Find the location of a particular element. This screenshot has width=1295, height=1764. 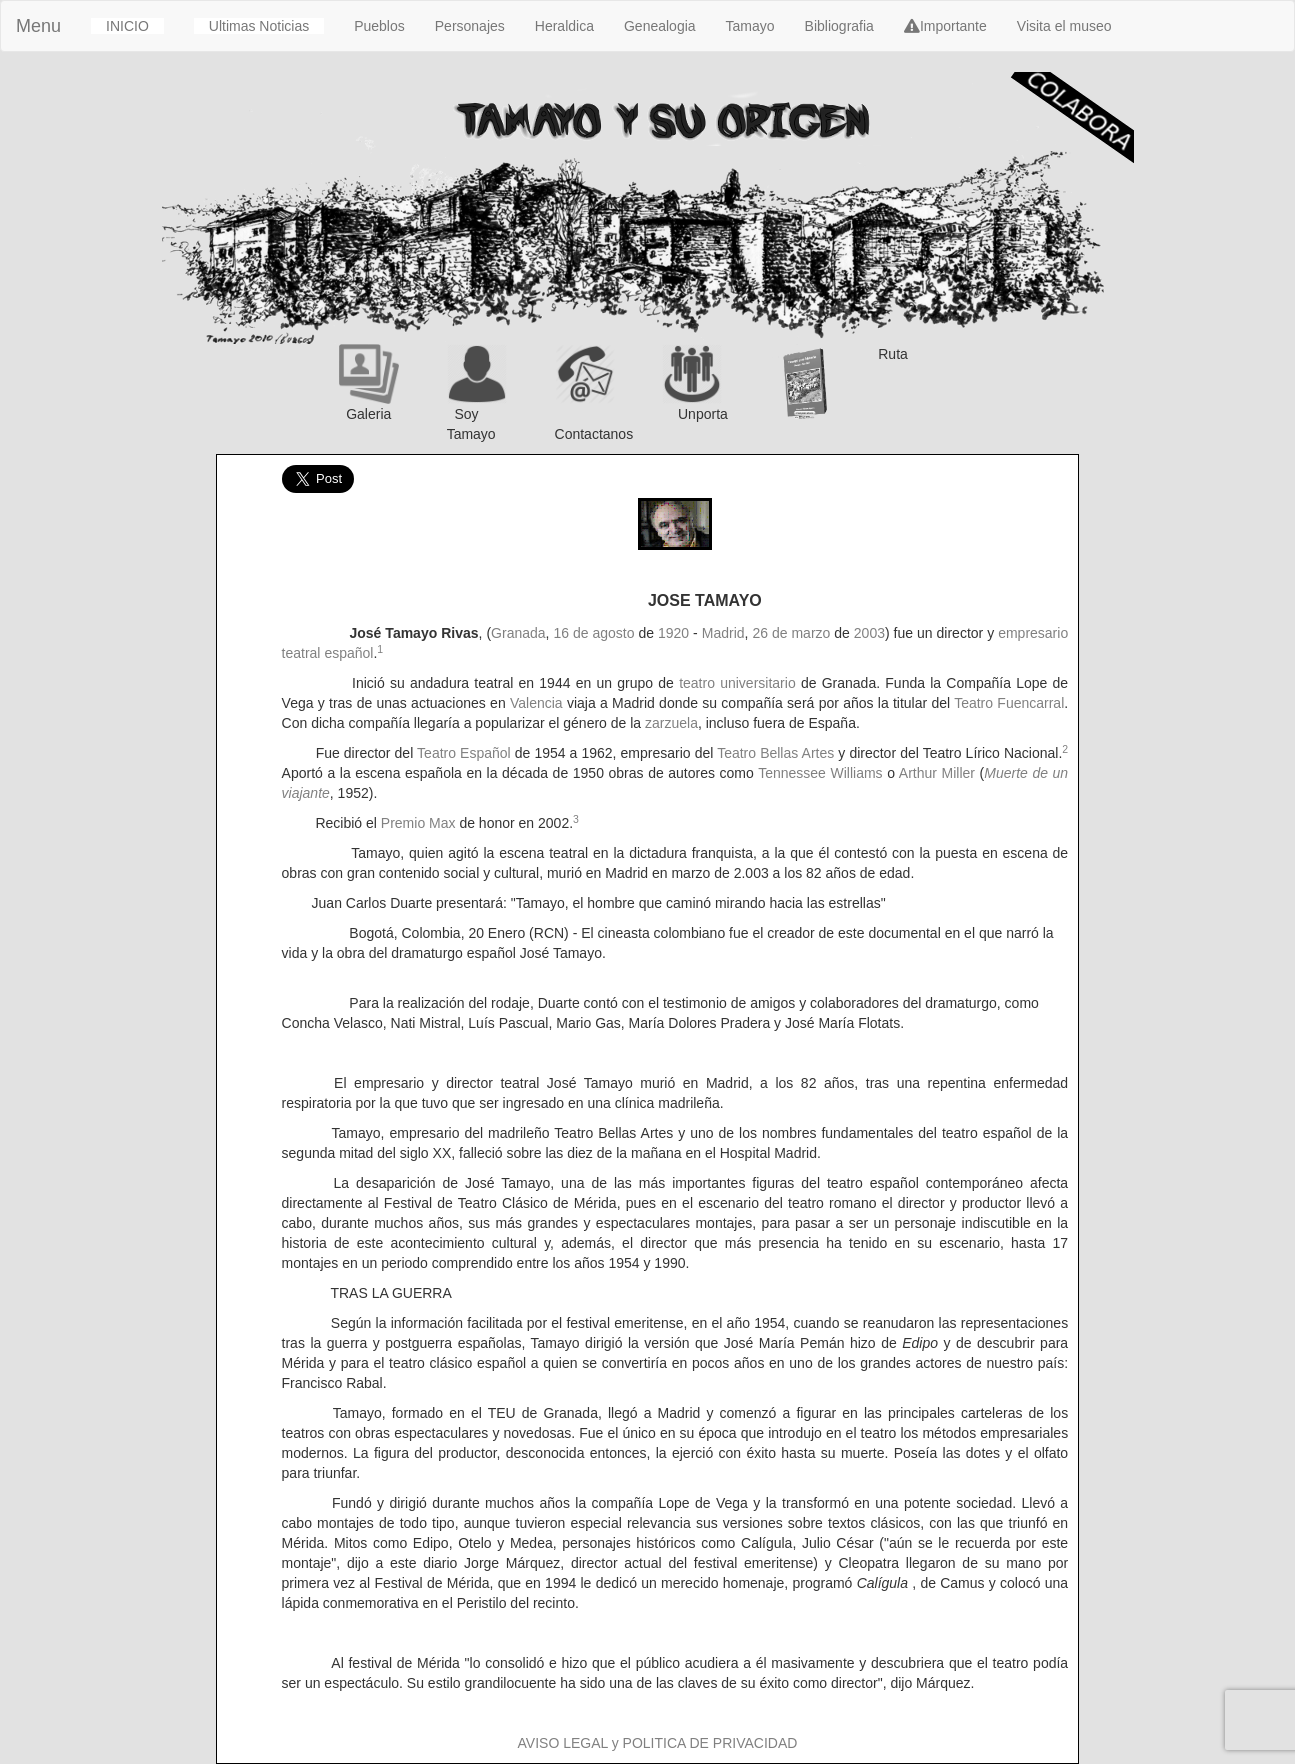

2003 is located at coordinates (869, 633).